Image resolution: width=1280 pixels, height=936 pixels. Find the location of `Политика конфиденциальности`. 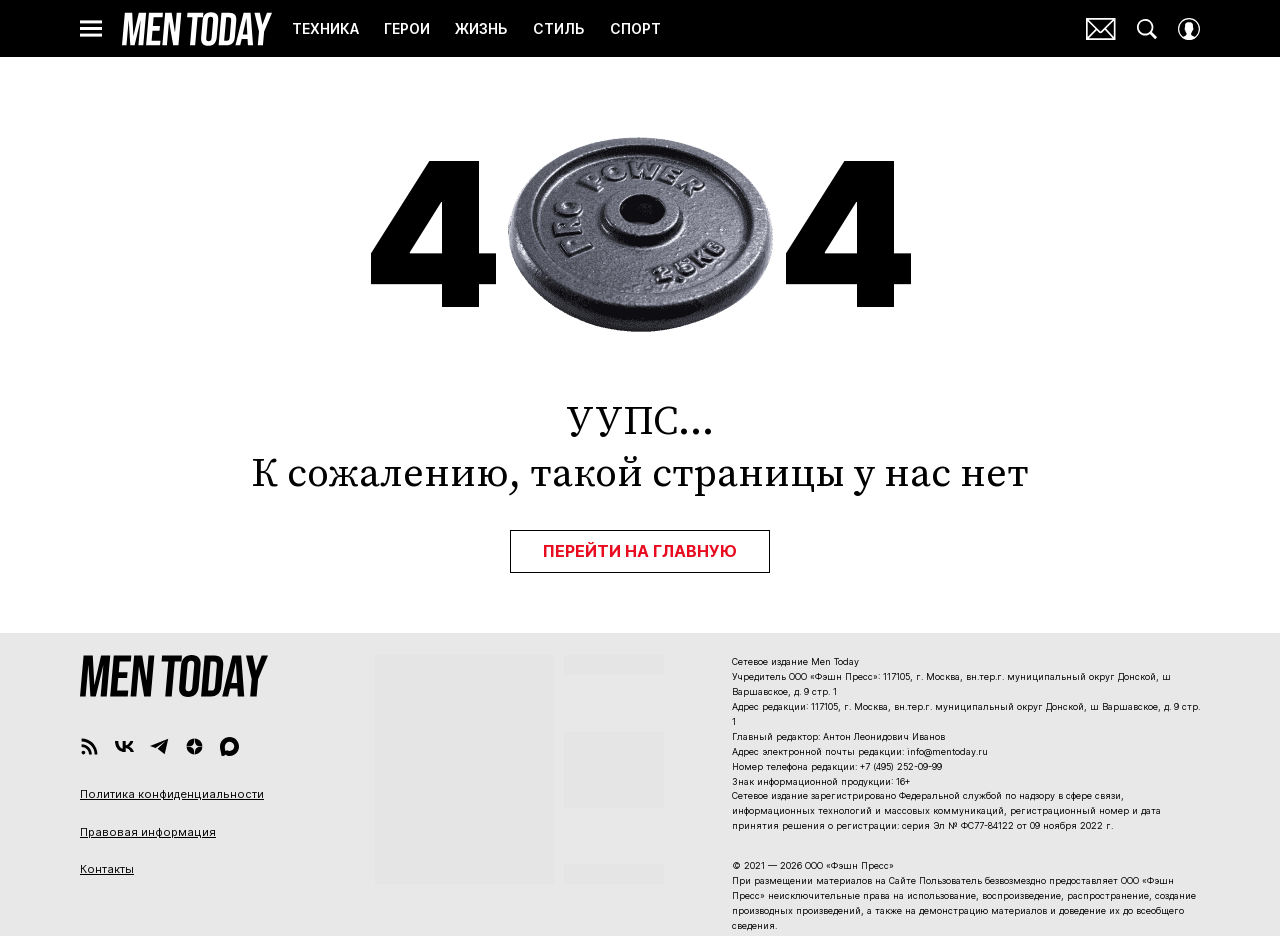

Политика конфиденциальности is located at coordinates (172, 794).